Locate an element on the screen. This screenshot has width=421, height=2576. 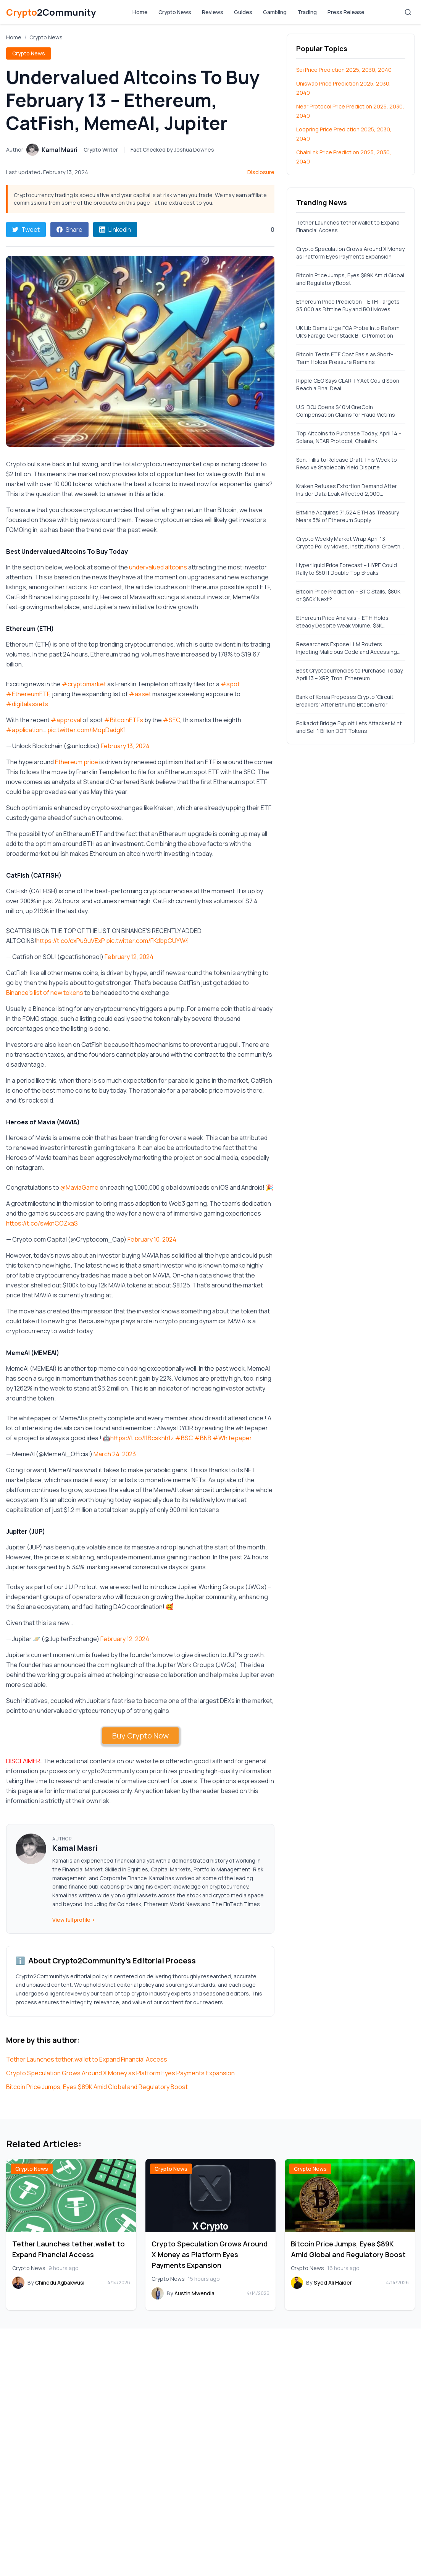
Press Release is located at coordinates (346, 12).